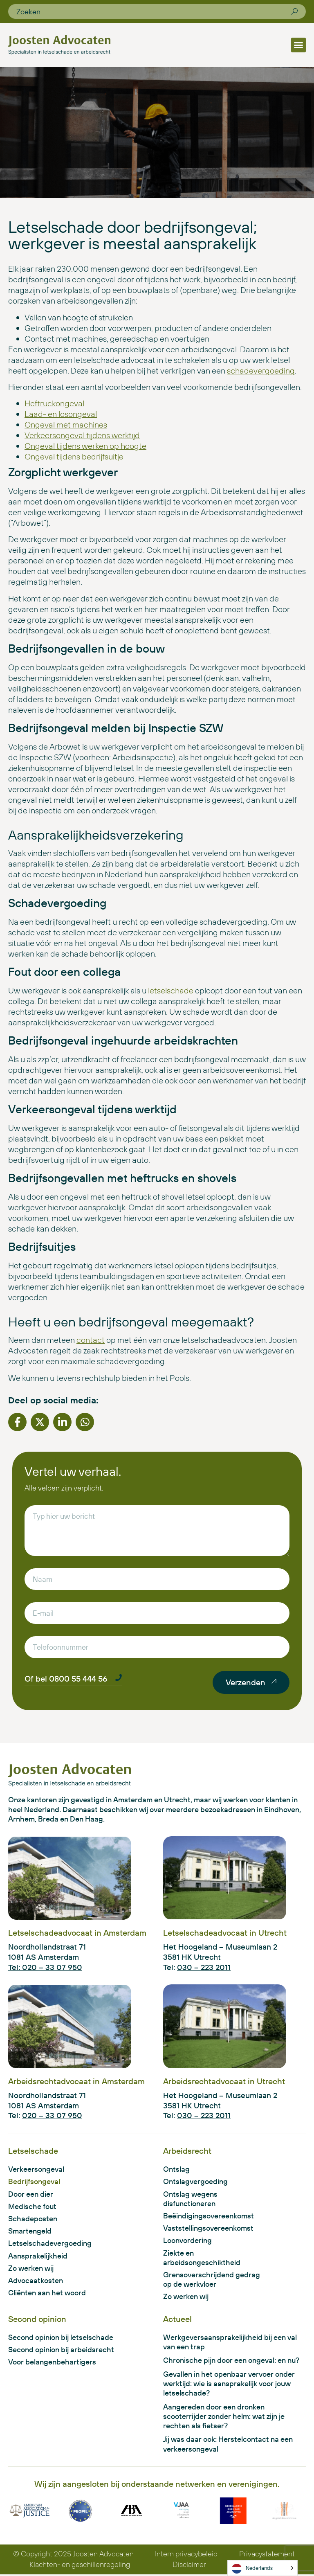  What do you see at coordinates (30, 2194) in the screenshot?
I see `Door een dier` at bounding box center [30, 2194].